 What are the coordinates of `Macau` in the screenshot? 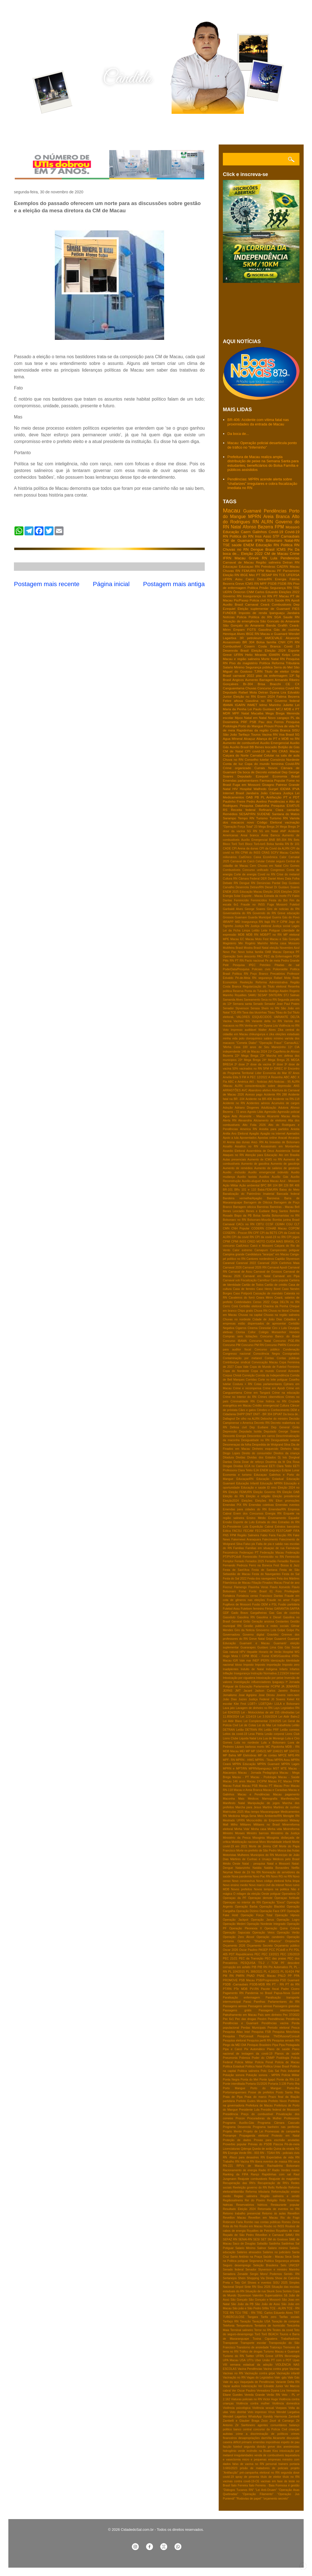 It's located at (231, 510).